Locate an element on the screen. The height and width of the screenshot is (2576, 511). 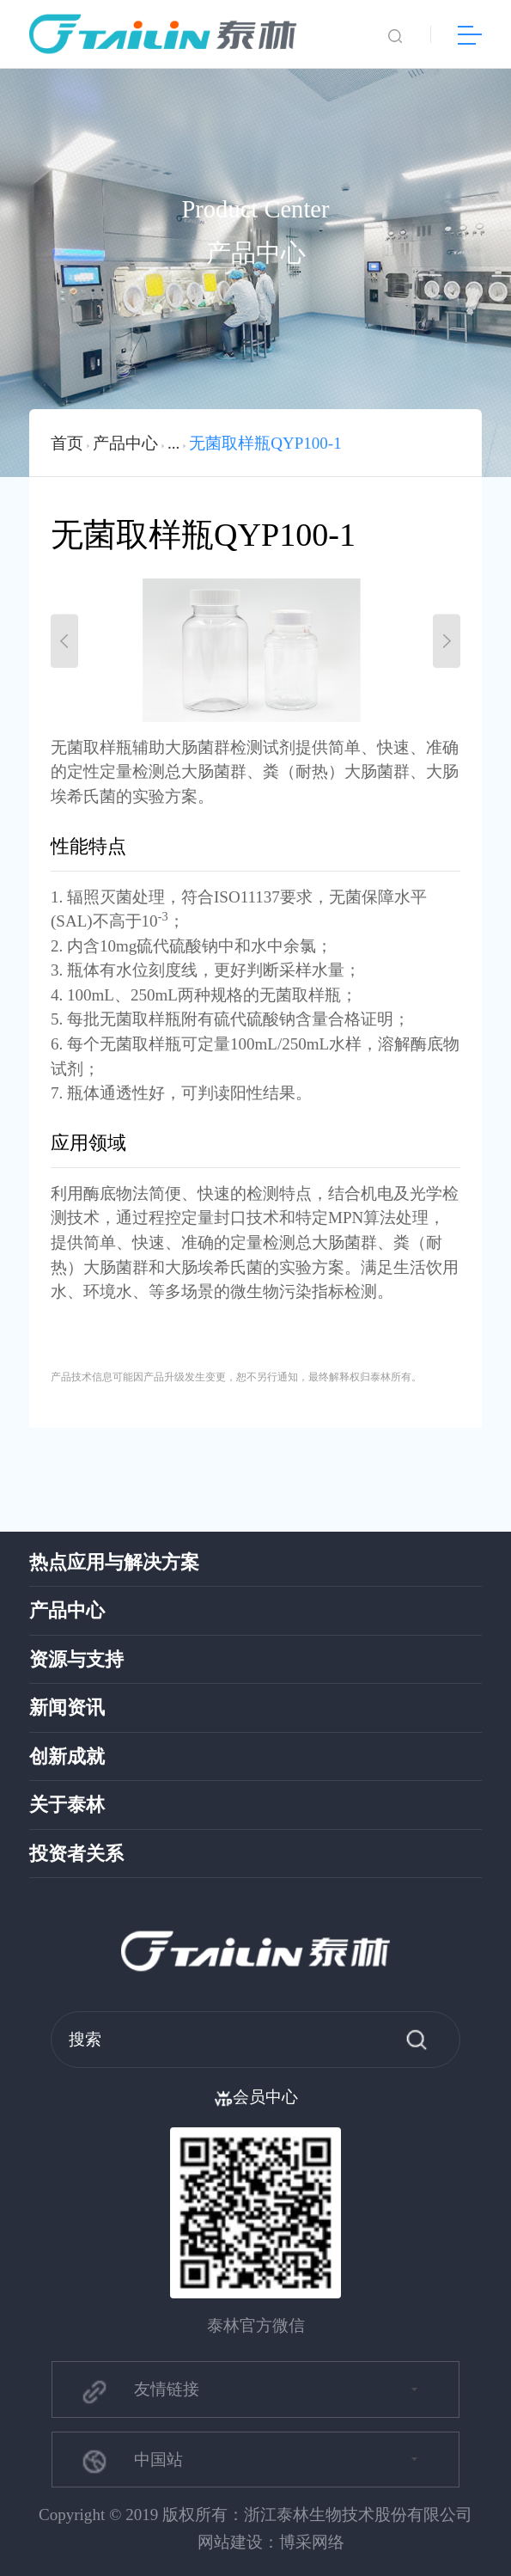
... is located at coordinates (173, 443).